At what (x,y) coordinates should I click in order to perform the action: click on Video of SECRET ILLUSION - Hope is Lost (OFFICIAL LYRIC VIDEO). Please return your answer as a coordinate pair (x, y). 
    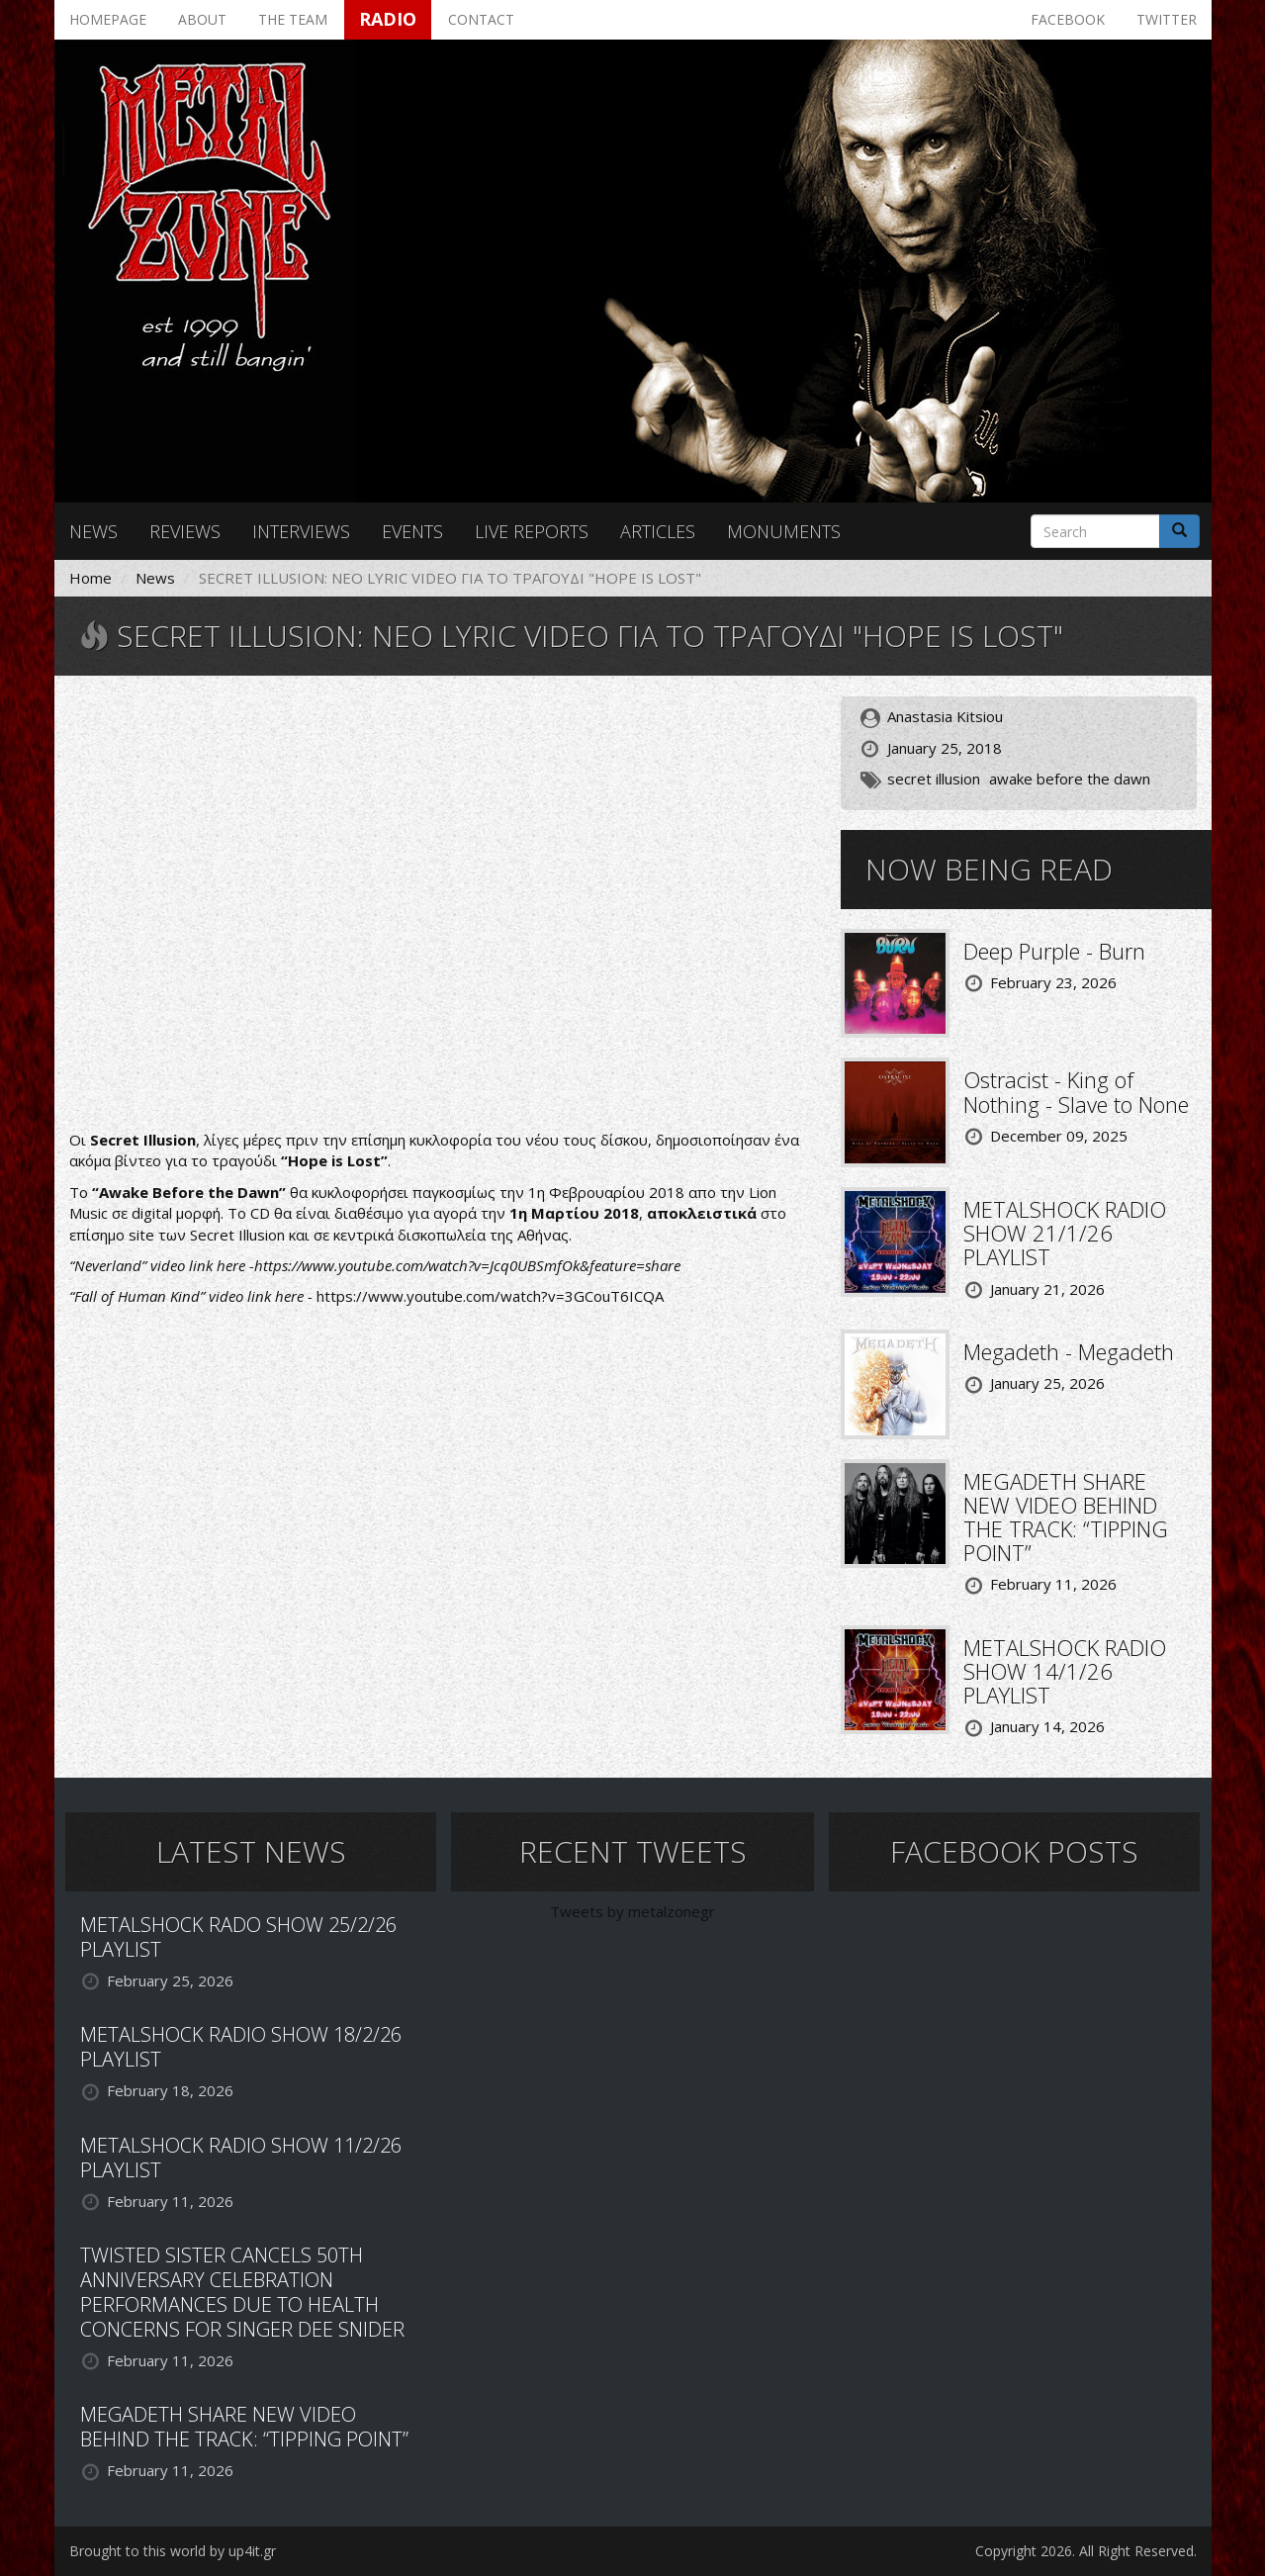
    Looking at the image, I should click on (440, 905).